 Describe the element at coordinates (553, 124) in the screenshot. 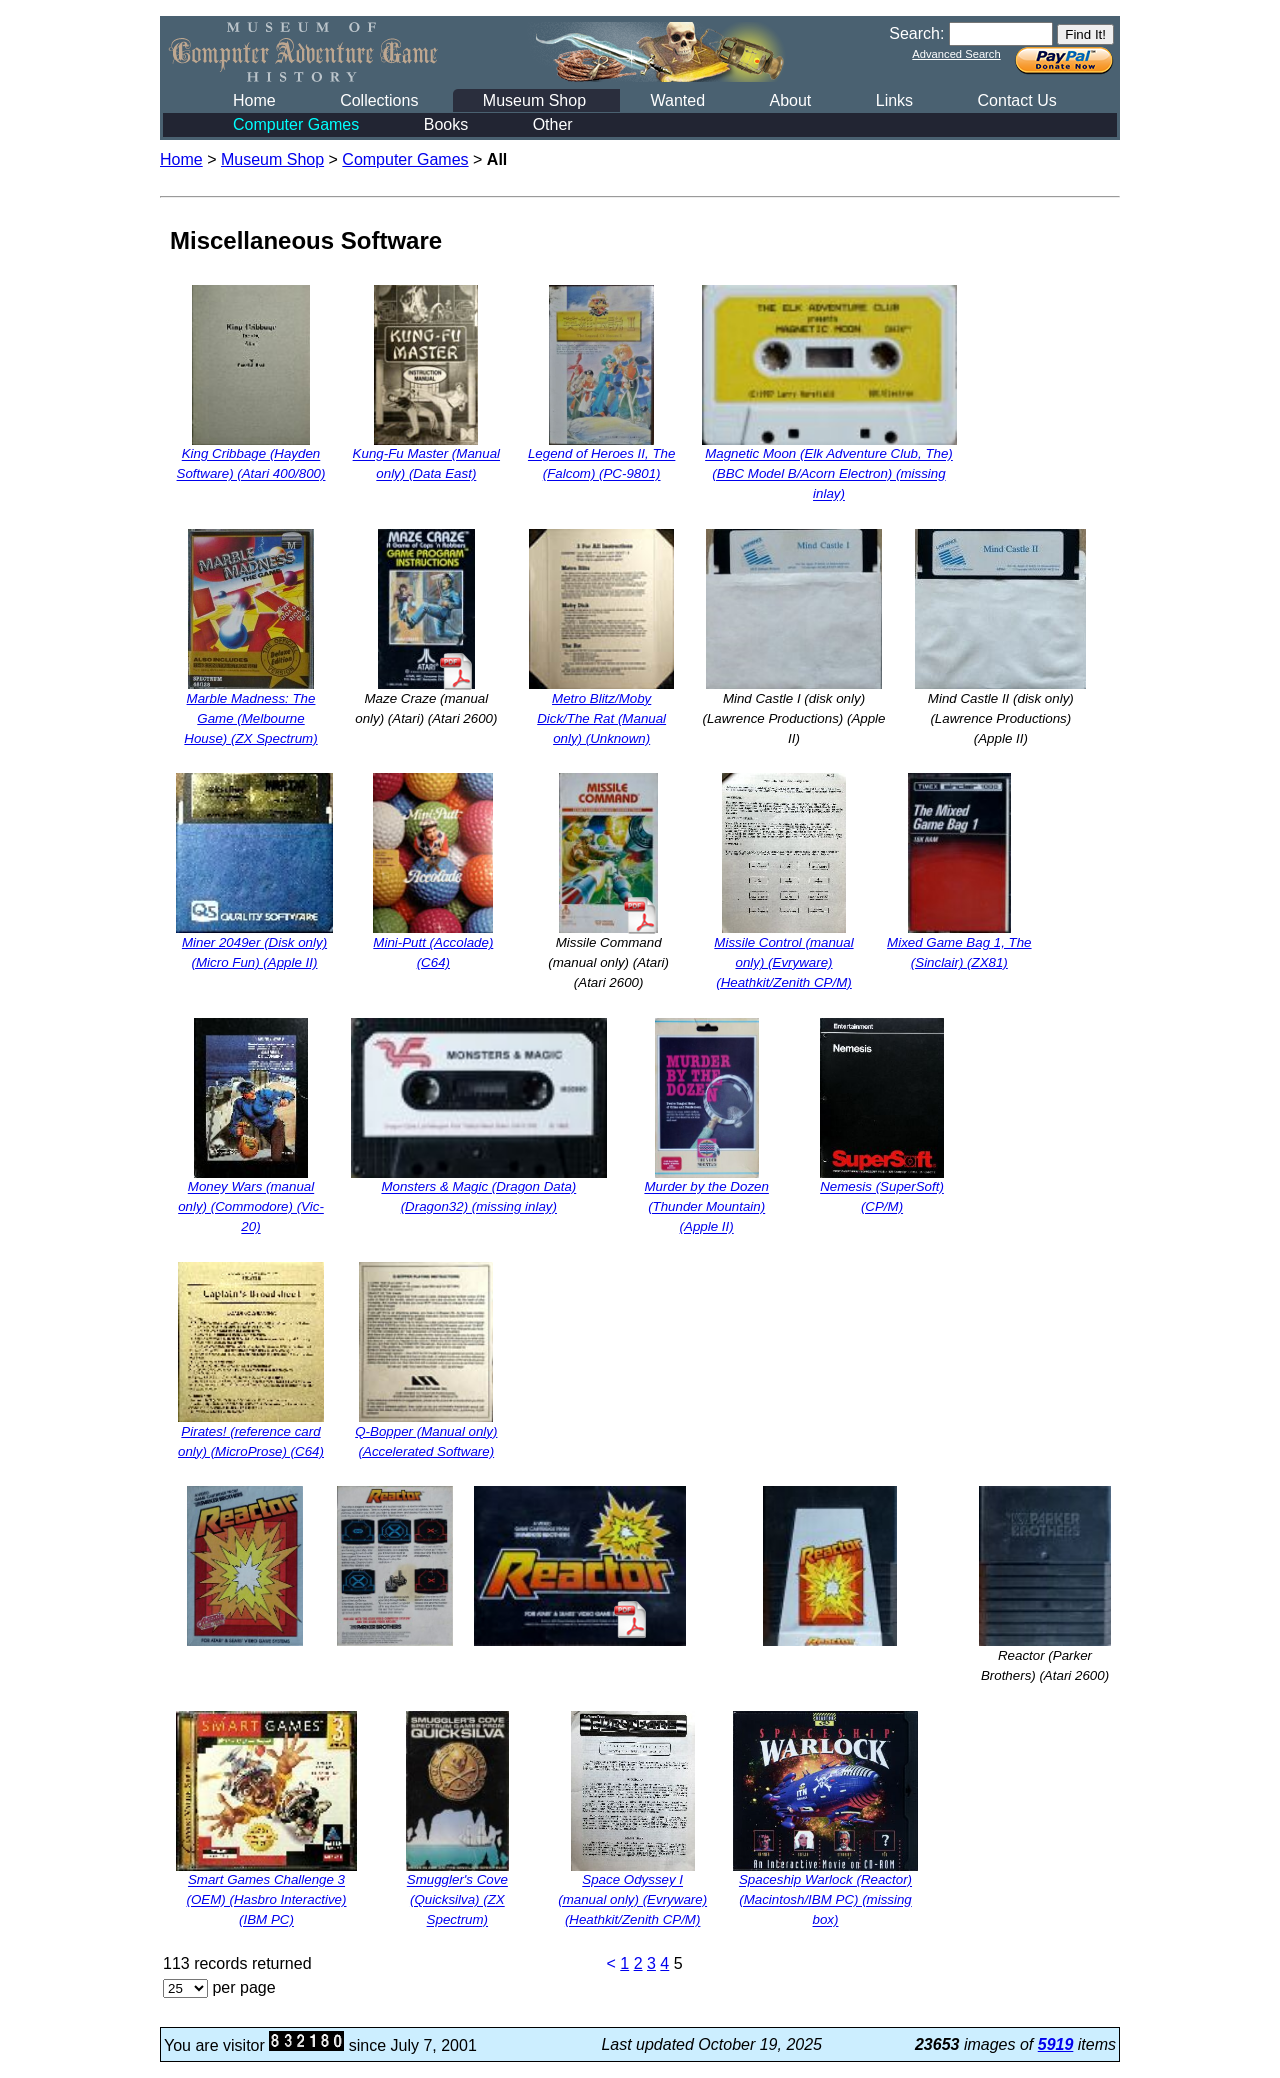

I see `Other` at that location.